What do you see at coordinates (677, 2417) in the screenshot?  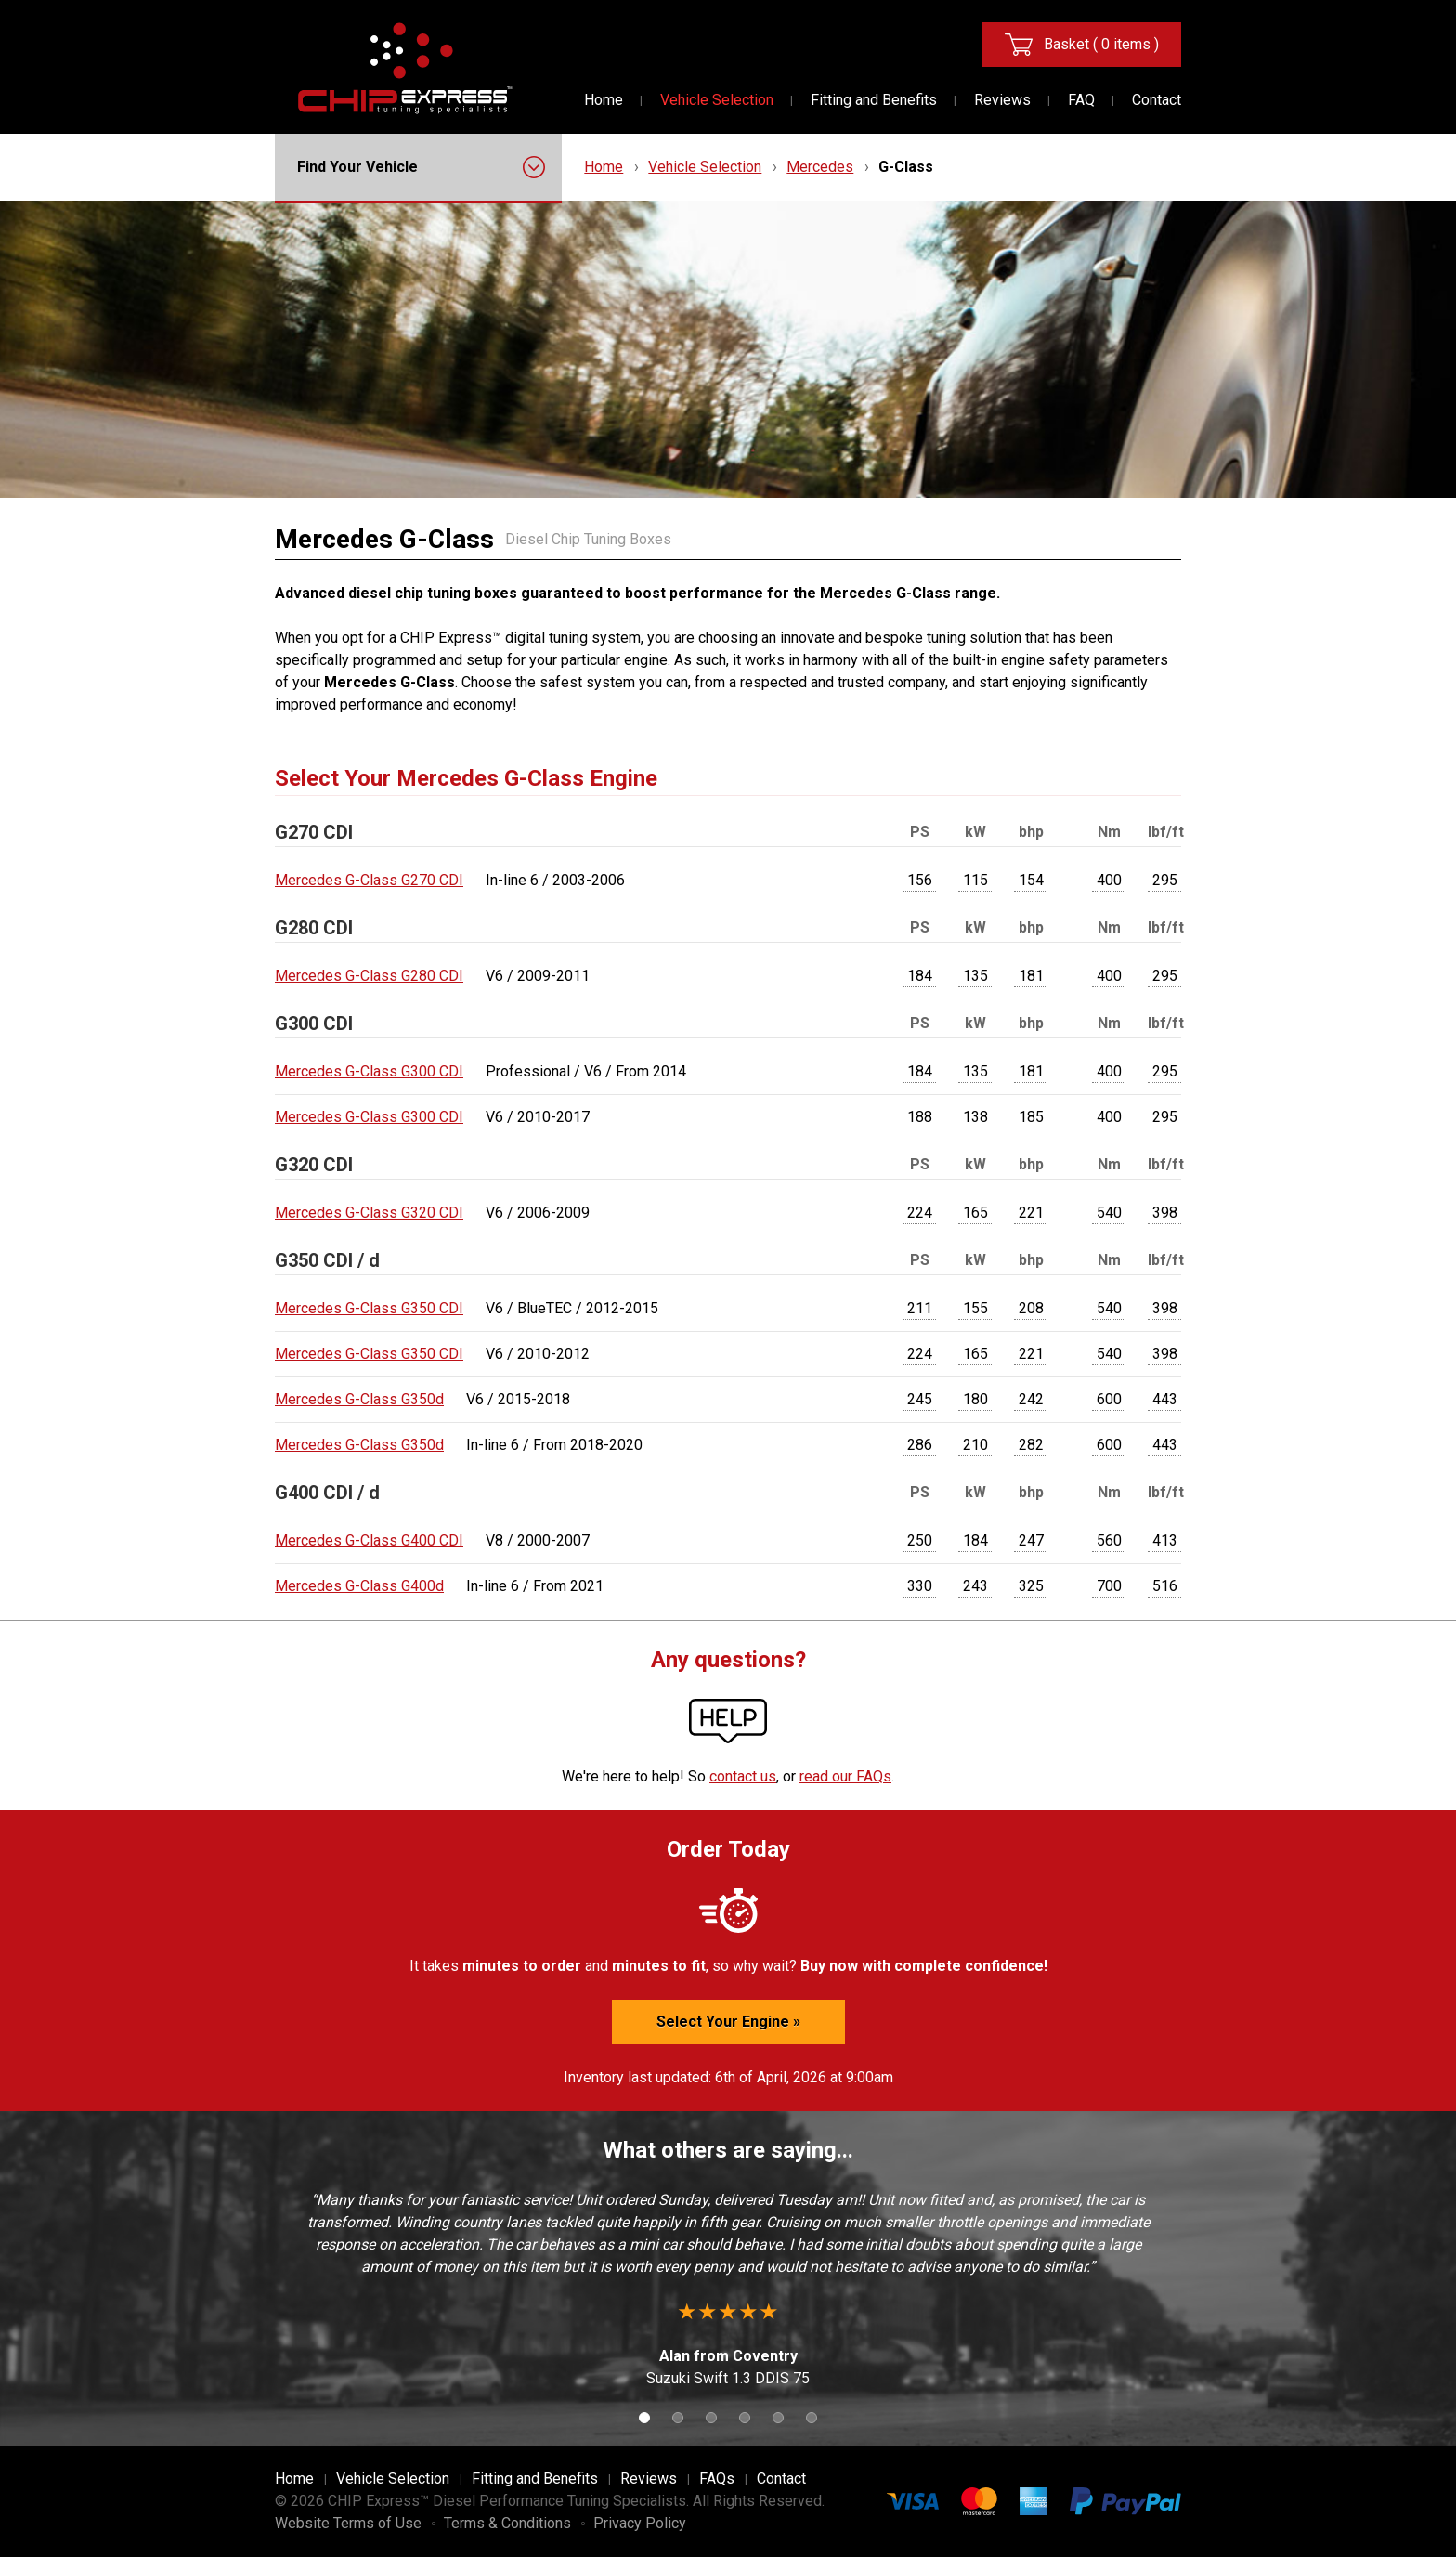 I see `2 [button]` at bounding box center [677, 2417].